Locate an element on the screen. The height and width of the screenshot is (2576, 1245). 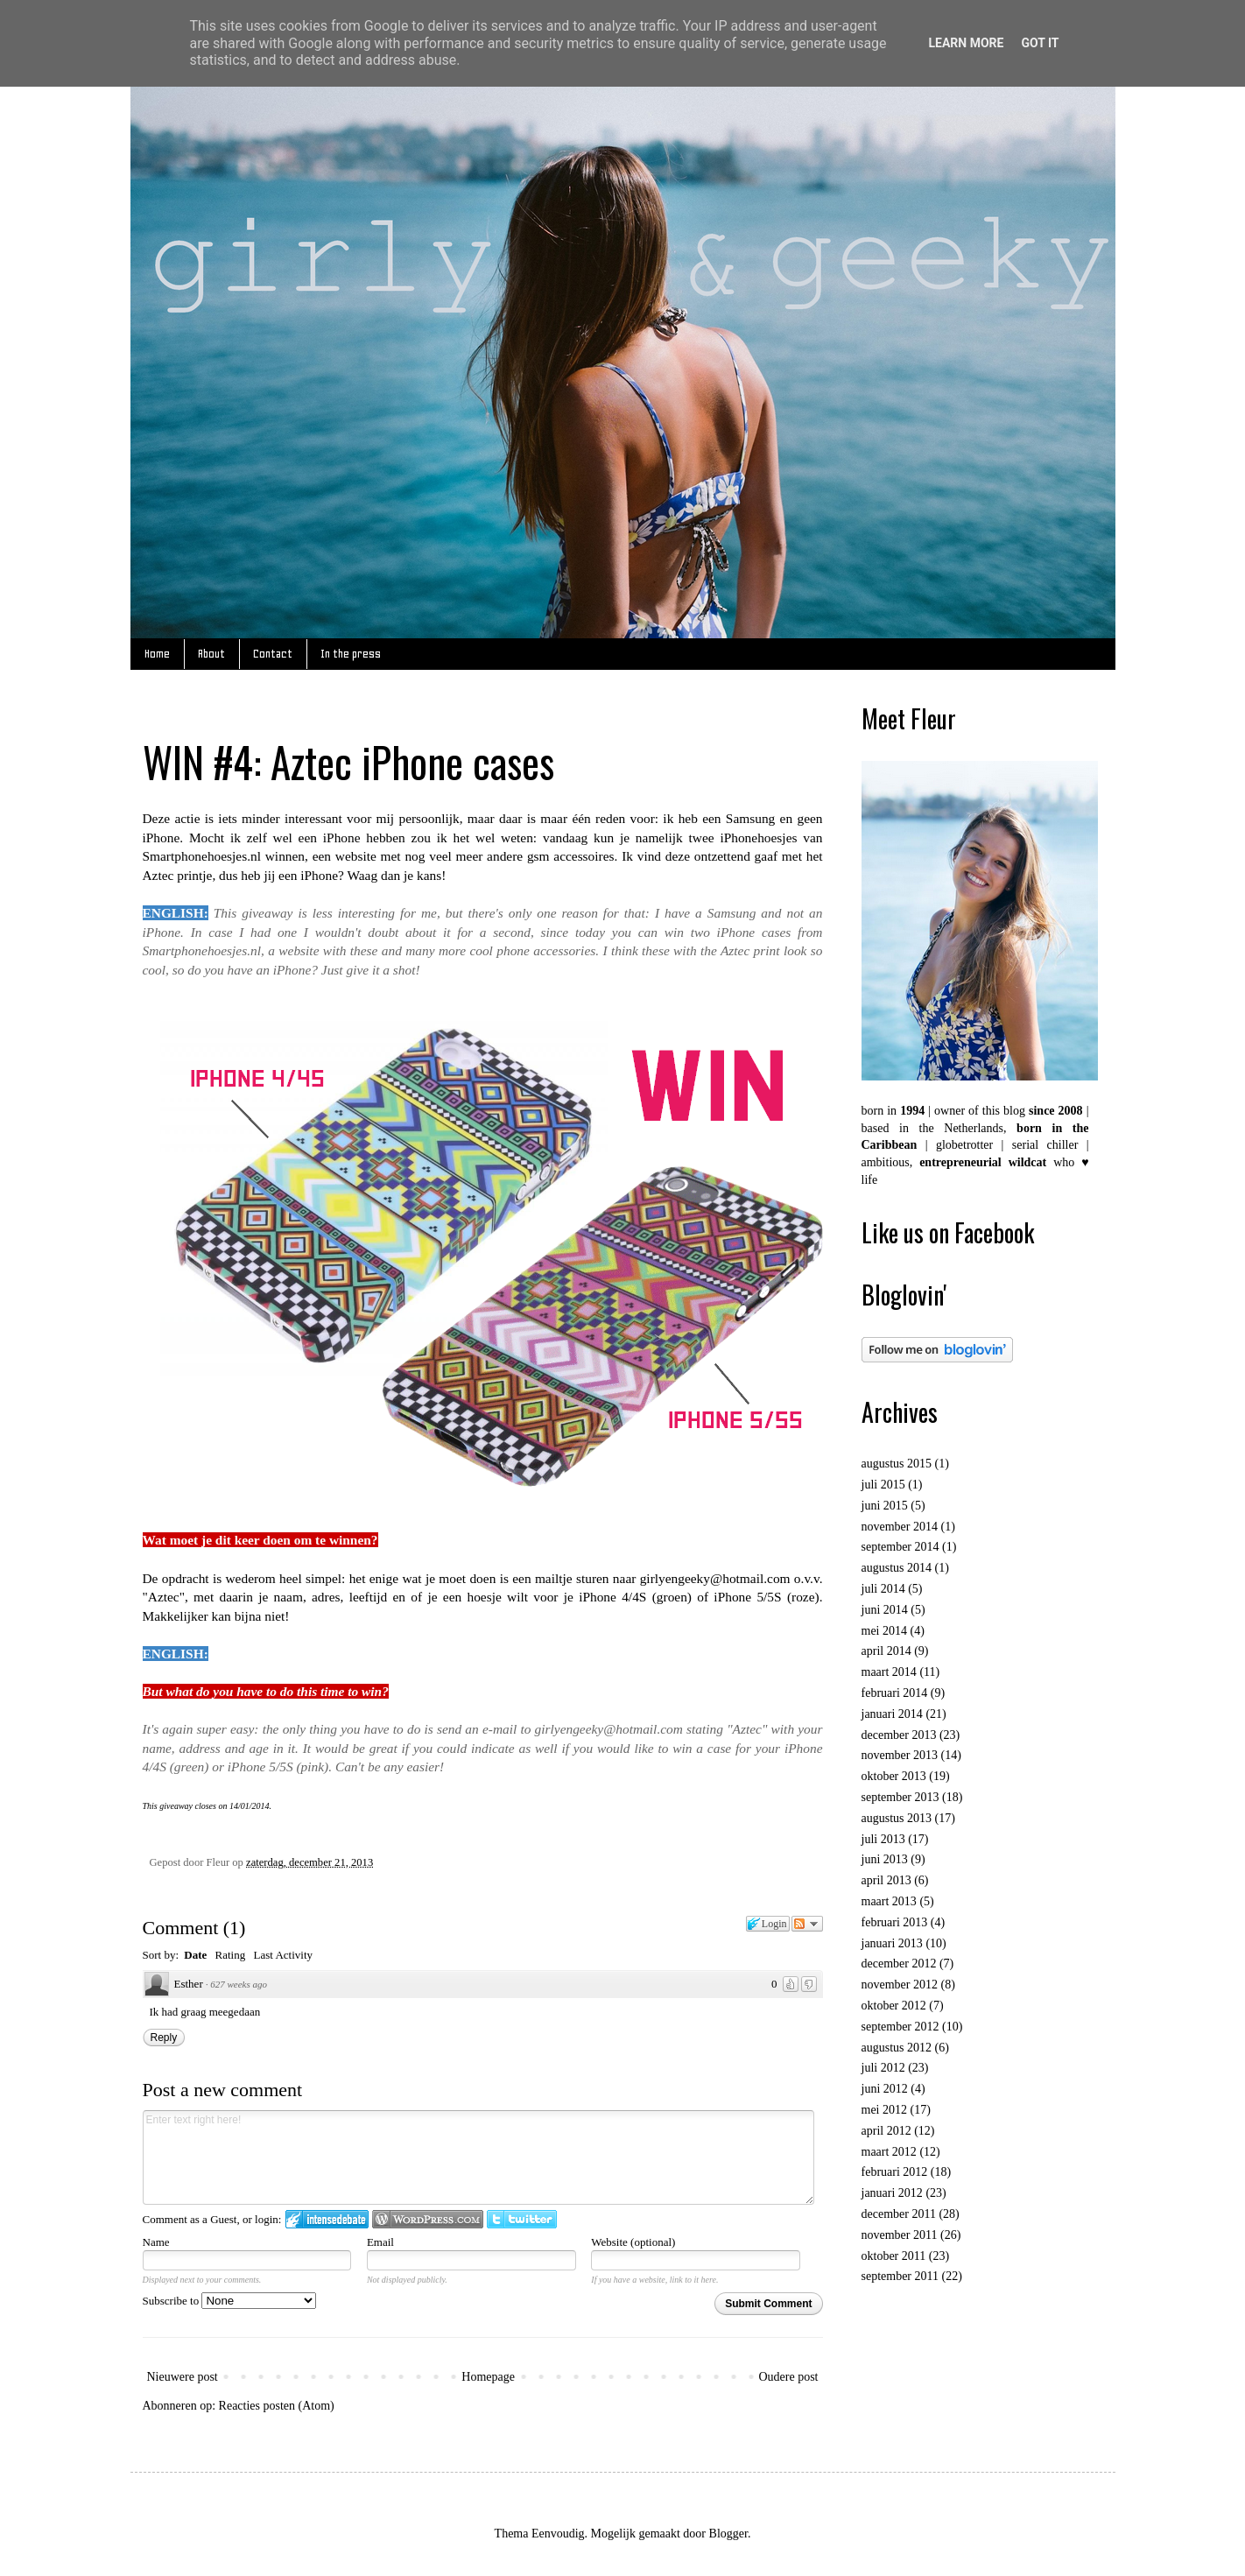
maart 2012 is located at coordinates (889, 2151).